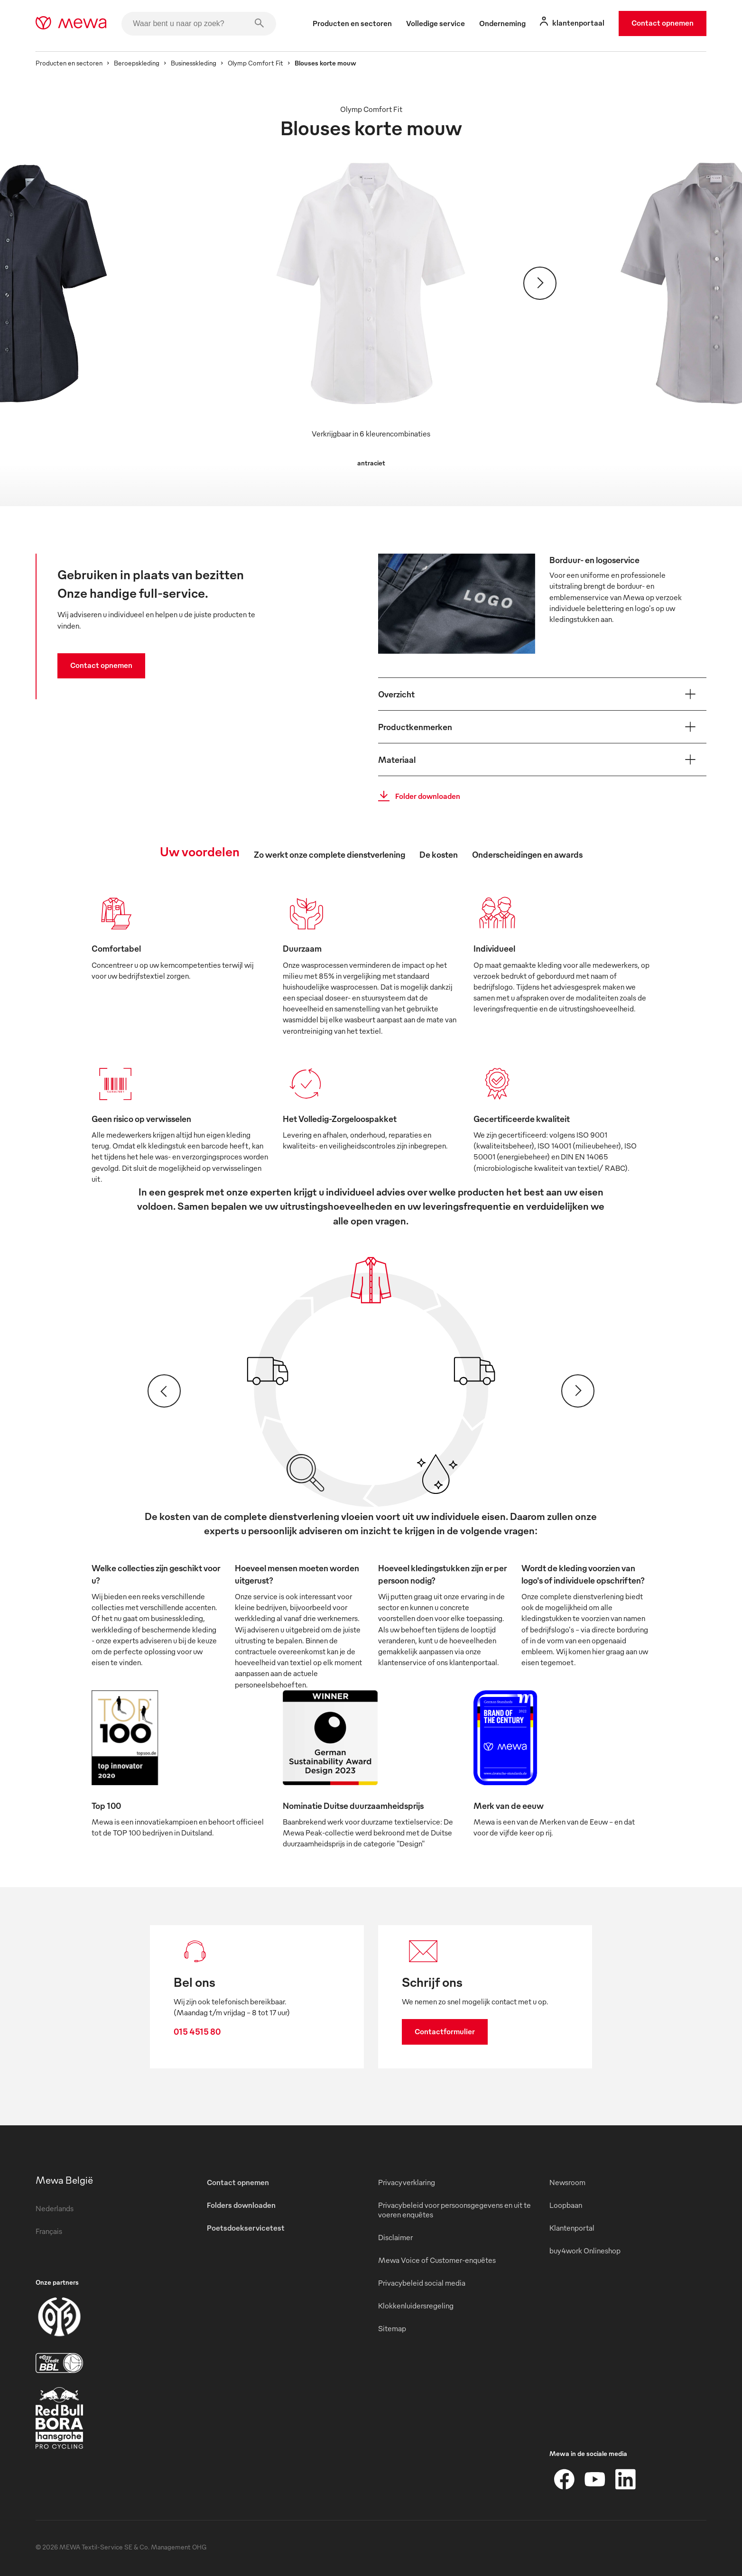 The width and height of the screenshot is (742, 2576). What do you see at coordinates (567, 2182) in the screenshot?
I see `Newsroom` at bounding box center [567, 2182].